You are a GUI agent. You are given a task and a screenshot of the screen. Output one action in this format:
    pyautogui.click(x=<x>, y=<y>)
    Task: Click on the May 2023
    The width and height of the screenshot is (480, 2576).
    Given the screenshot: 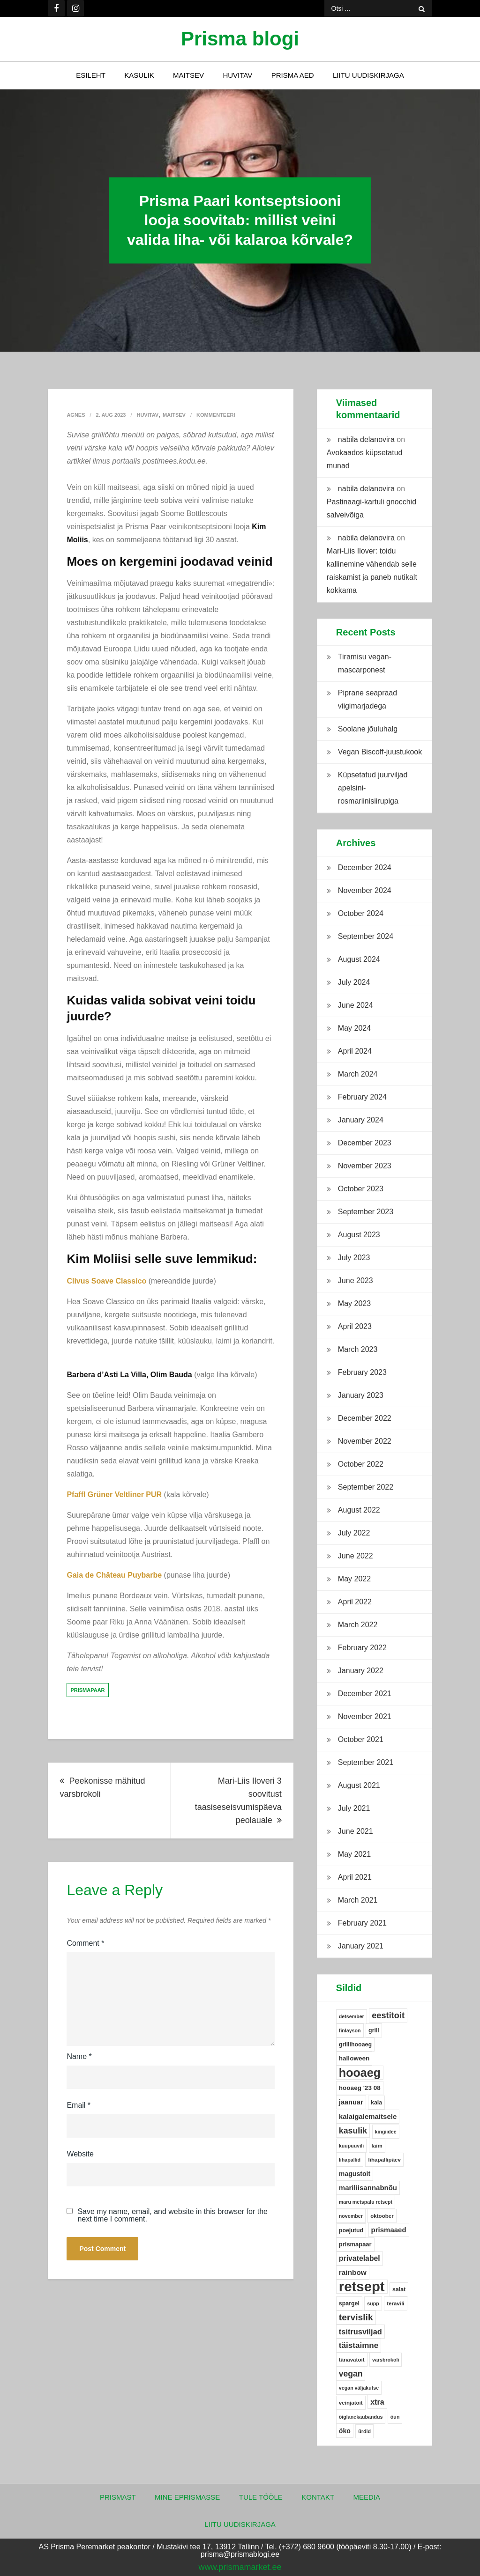 What is the action you would take?
    pyautogui.click(x=354, y=1303)
    